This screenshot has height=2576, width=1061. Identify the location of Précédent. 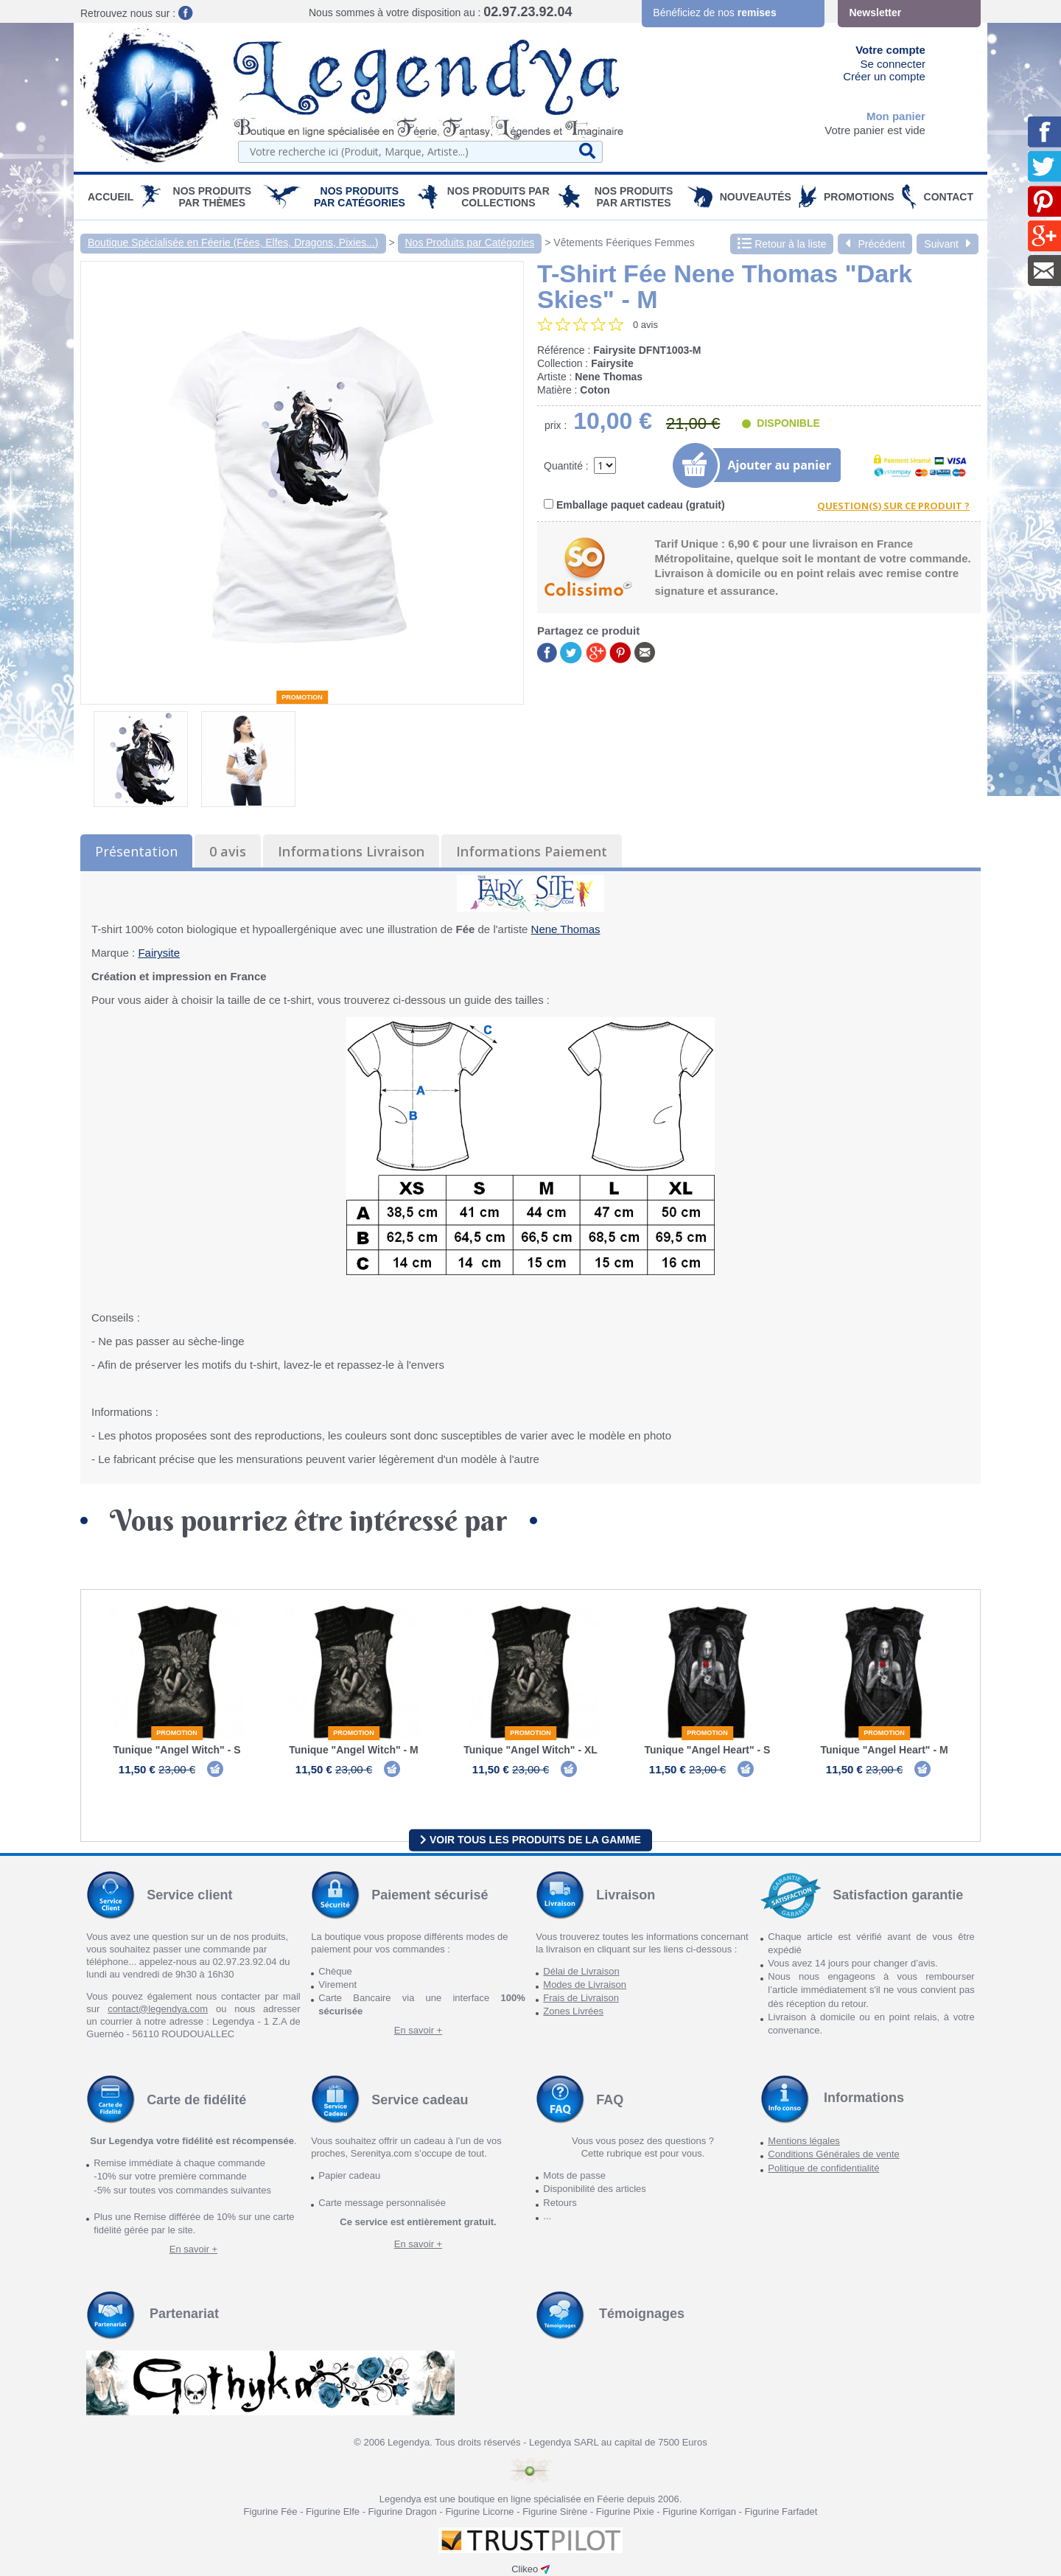
(875, 244).